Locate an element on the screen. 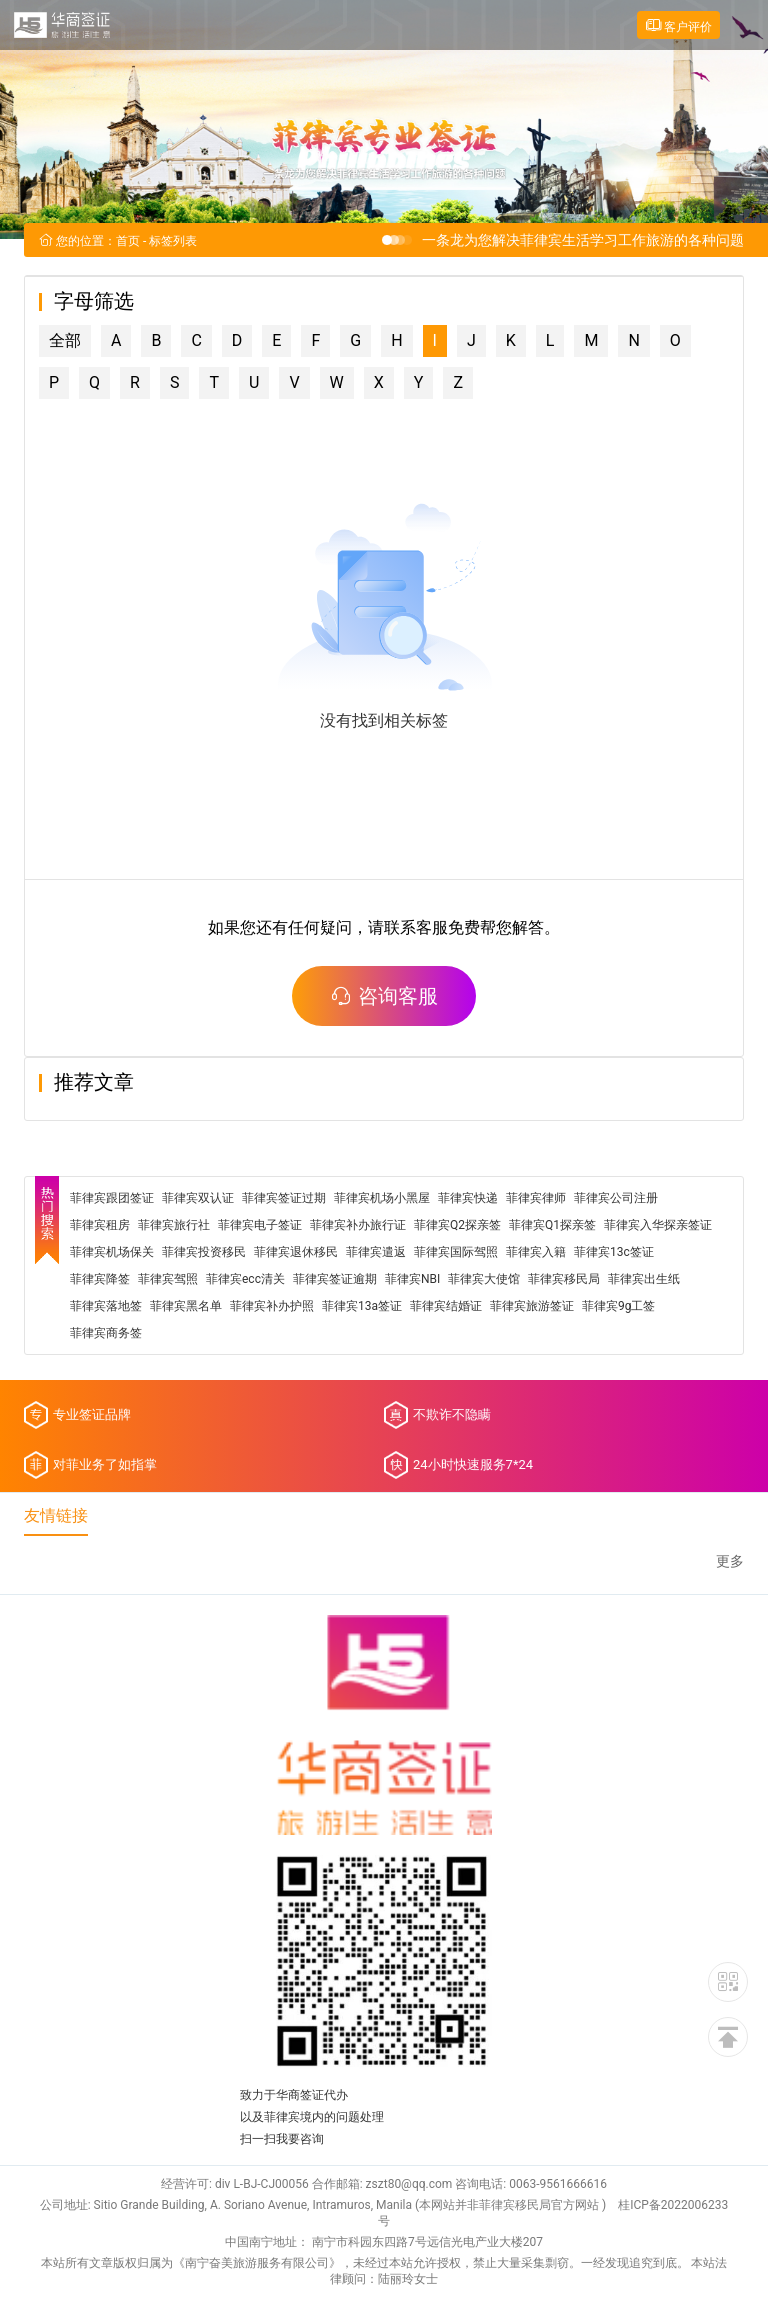 The height and width of the screenshot is (2302, 768). 菲律宾落地签 is located at coordinates (106, 1306).